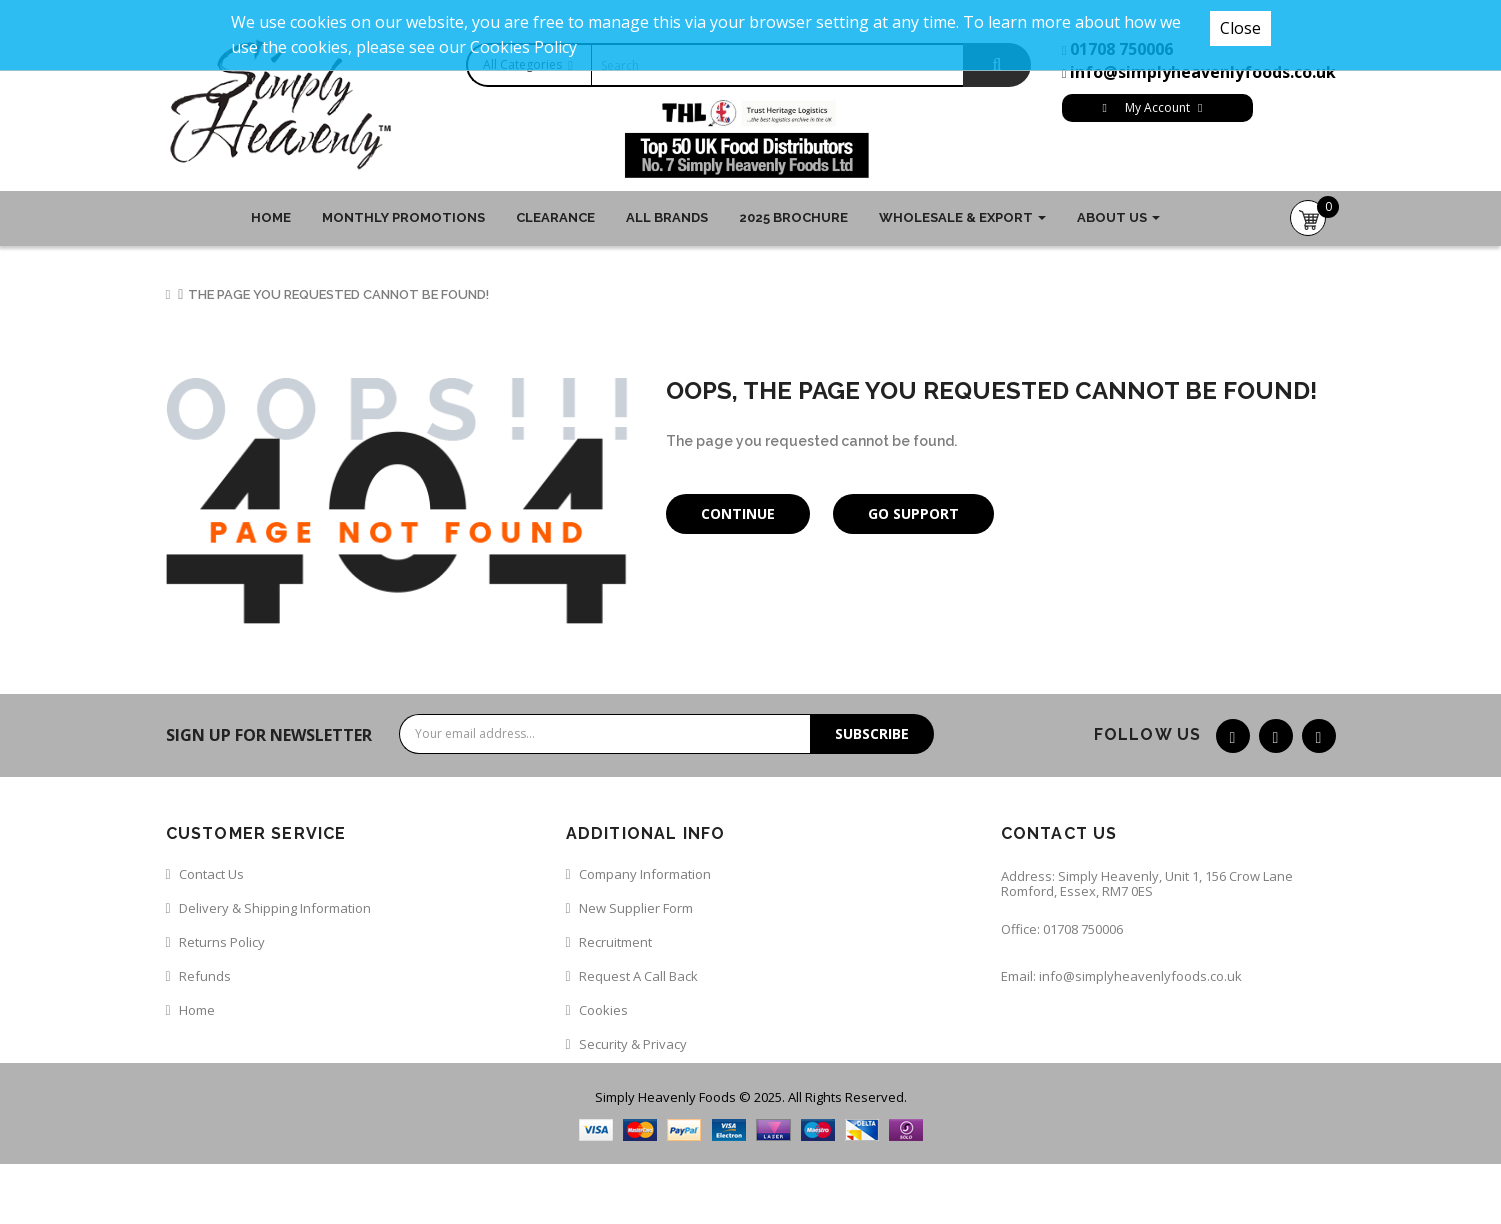  Describe the element at coordinates (738, 513) in the screenshot. I see `Continue` at that location.